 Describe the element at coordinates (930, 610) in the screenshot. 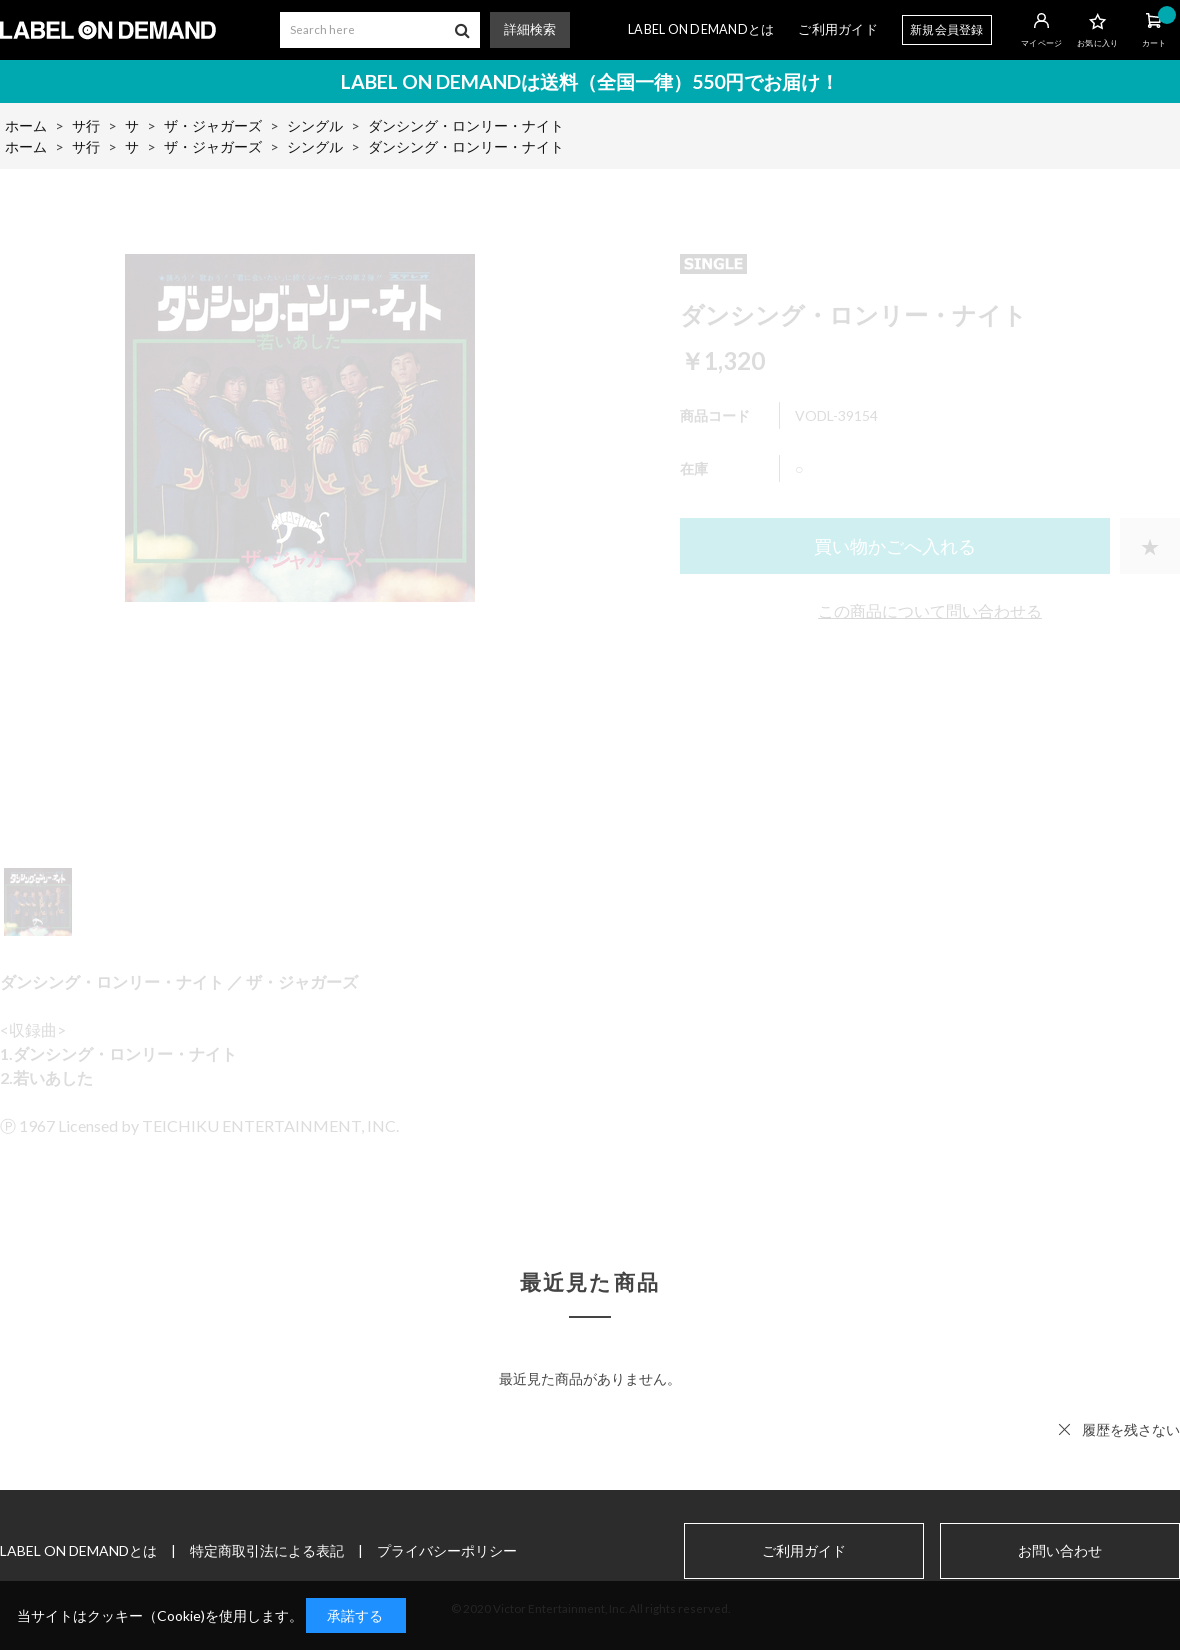

I see `この商品について問い合わせる` at that location.